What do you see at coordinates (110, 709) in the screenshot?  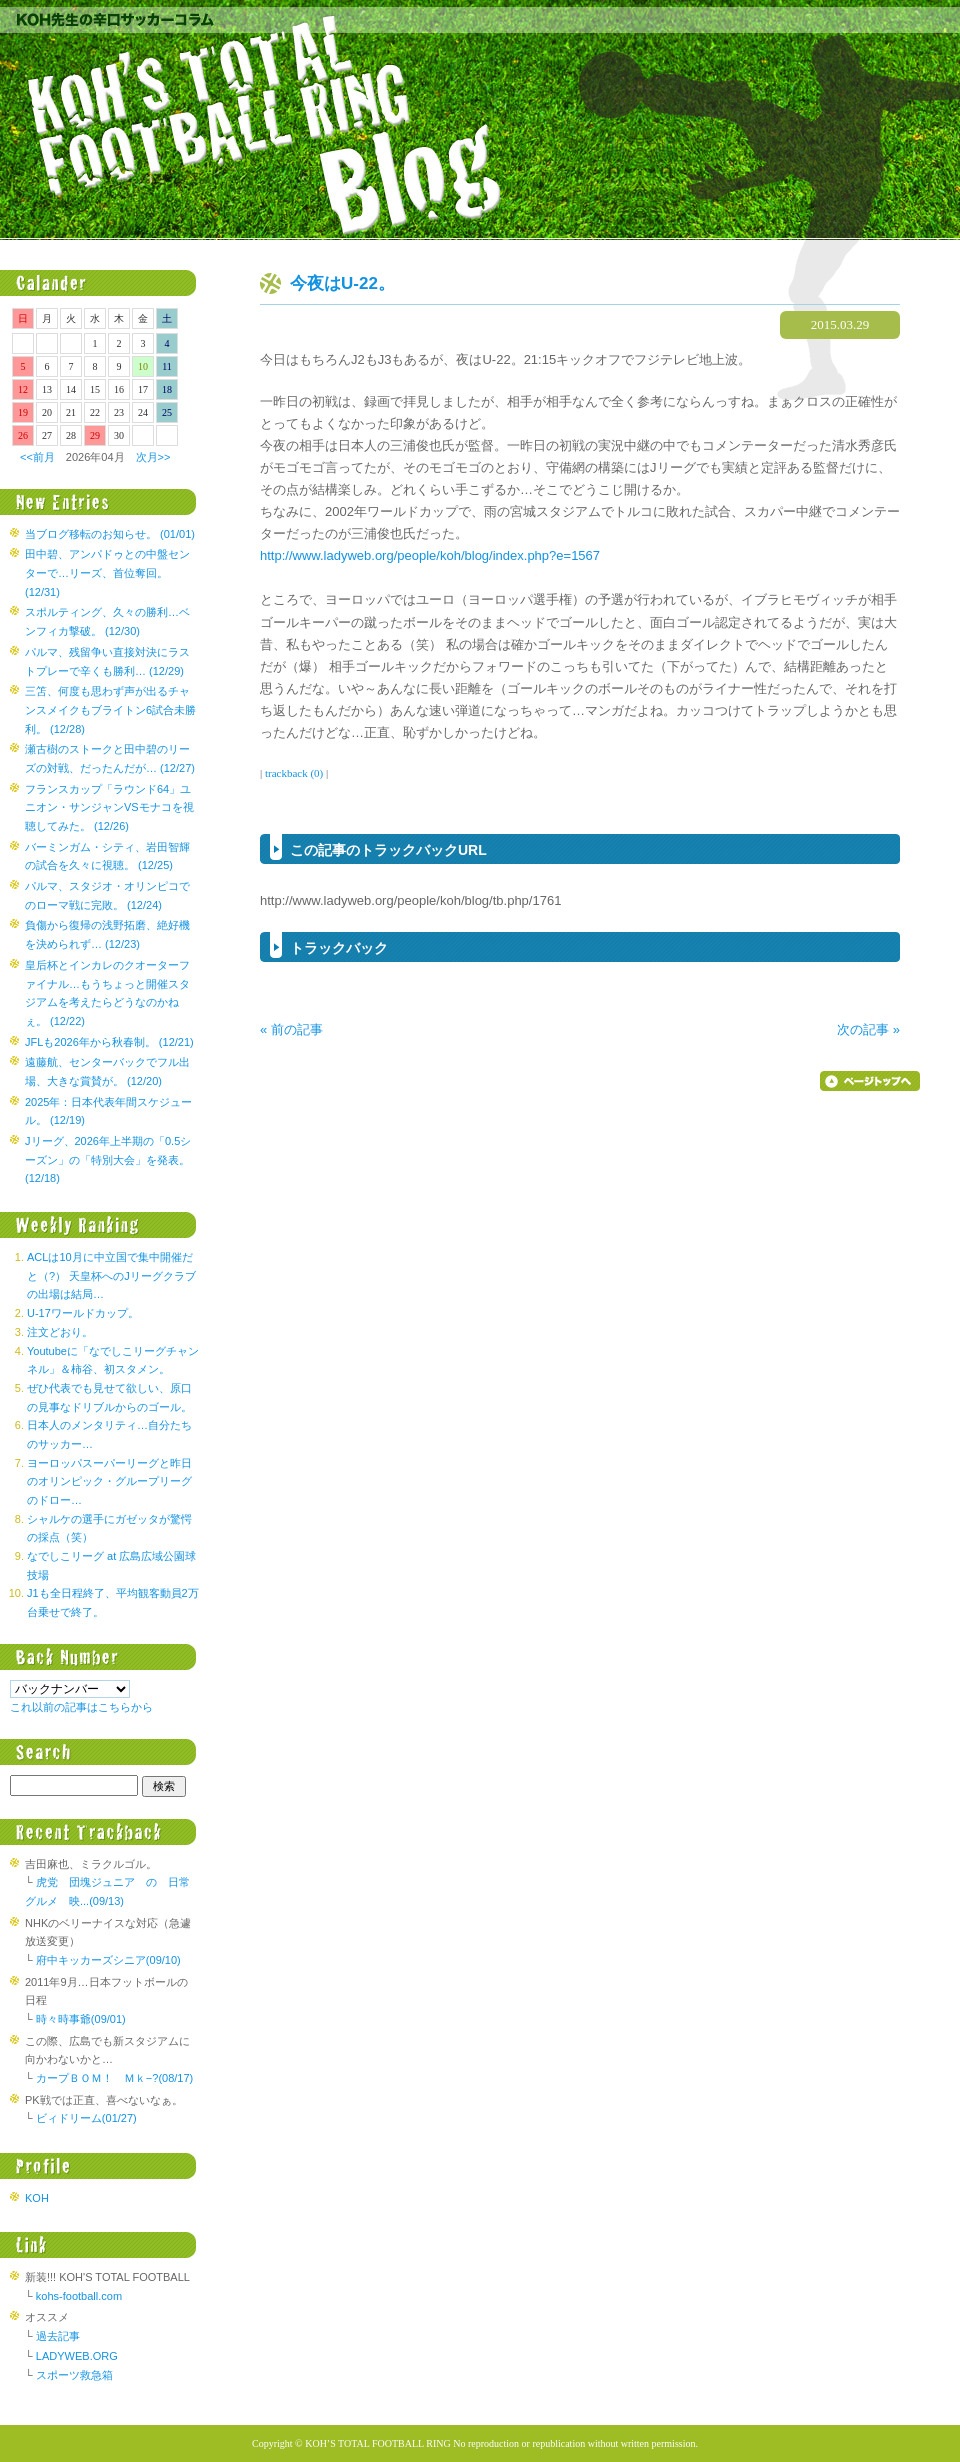 I see `三笘、何度も思わず声が出るチャンスメイクもブライトン6試合未勝利。 (12/28)` at bounding box center [110, 709].